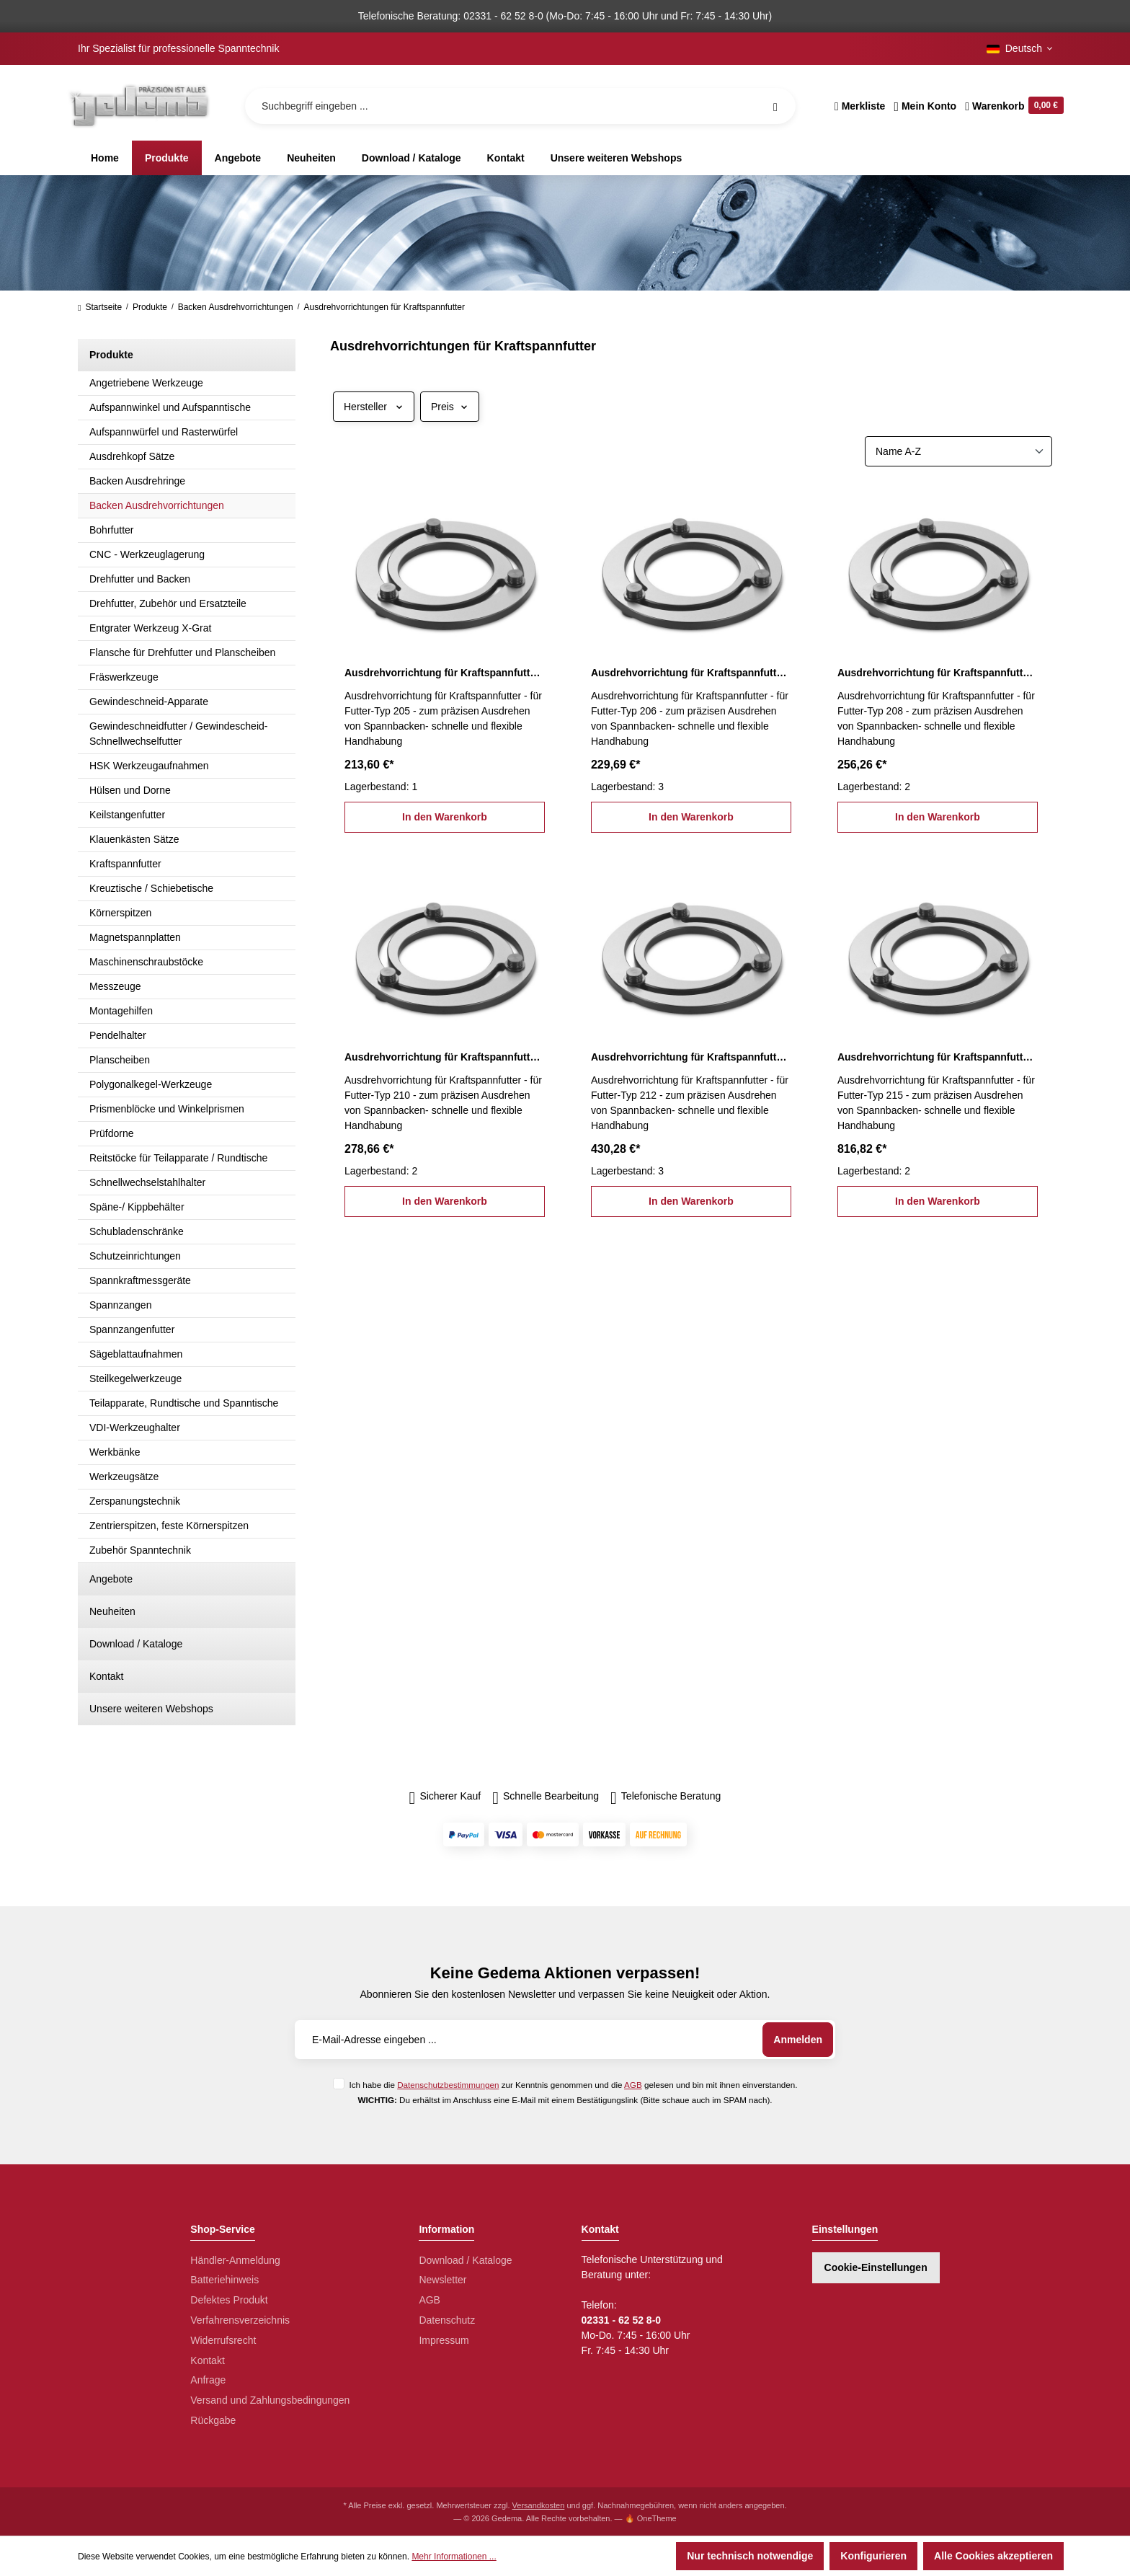  I want to click on Teilapparate, Rundtische und Spanntische, so click(183, 1403).